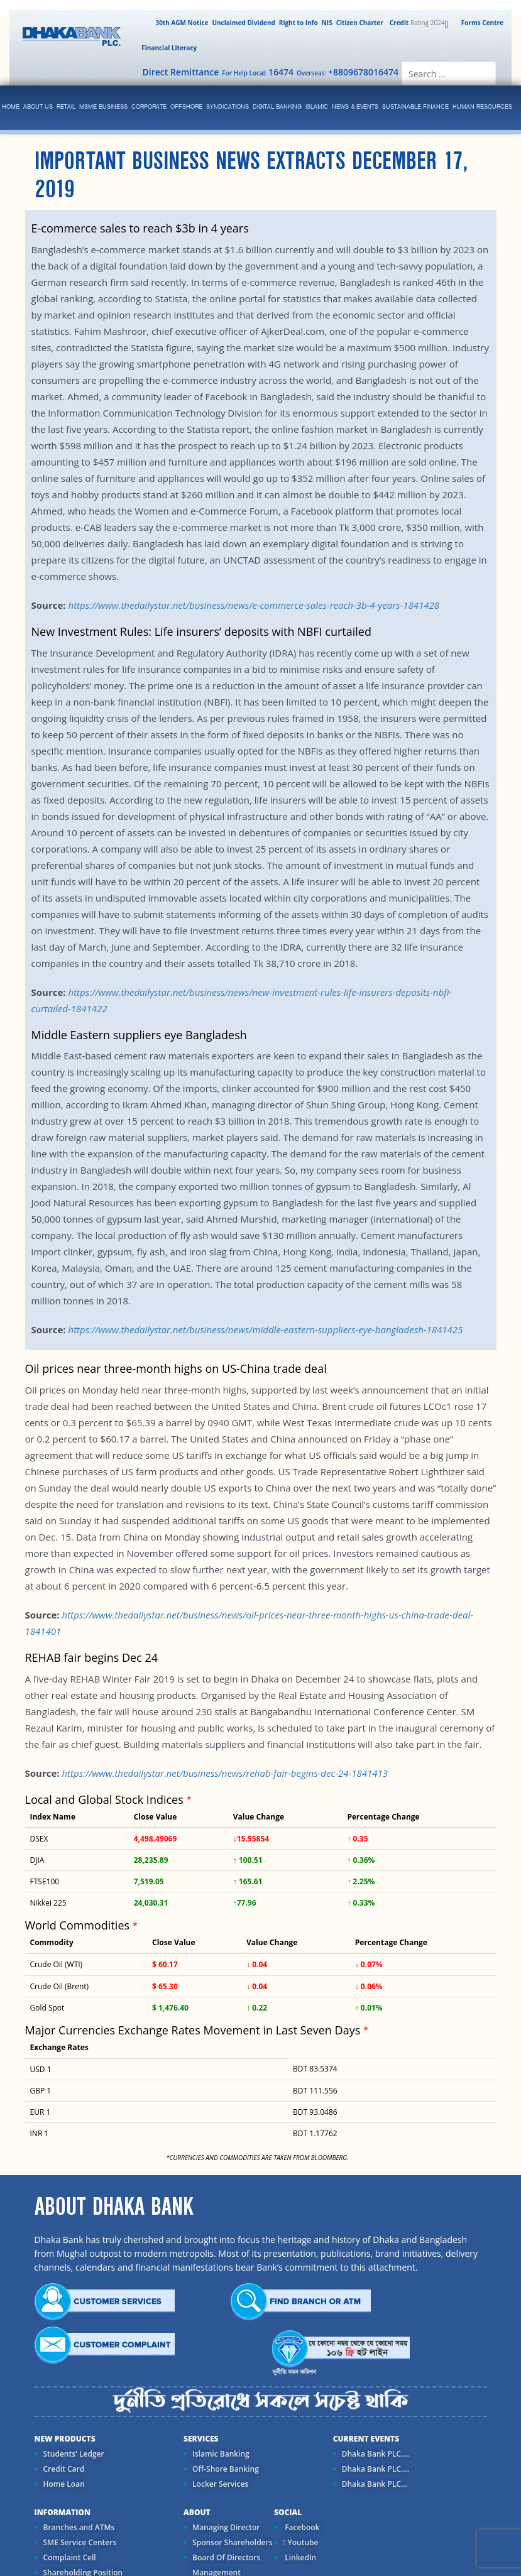 This screenshot has width=521, height=2576. I want to click on Branches and ATMs, so click(79, 2527).